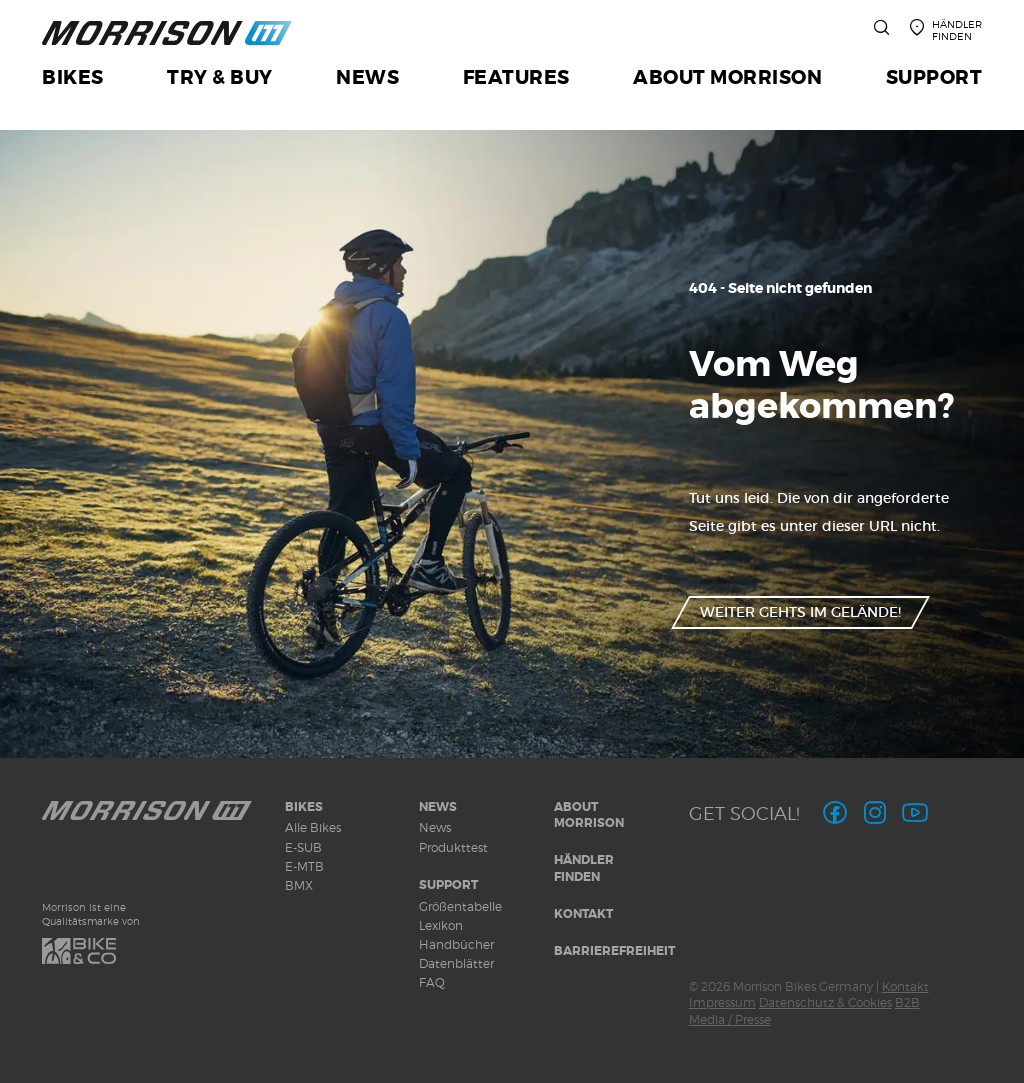  What do you see at coordinates (825, 1002) in the screenshot?
I see `Datenschutz & Cookies` at bounding box center [825, 1002].